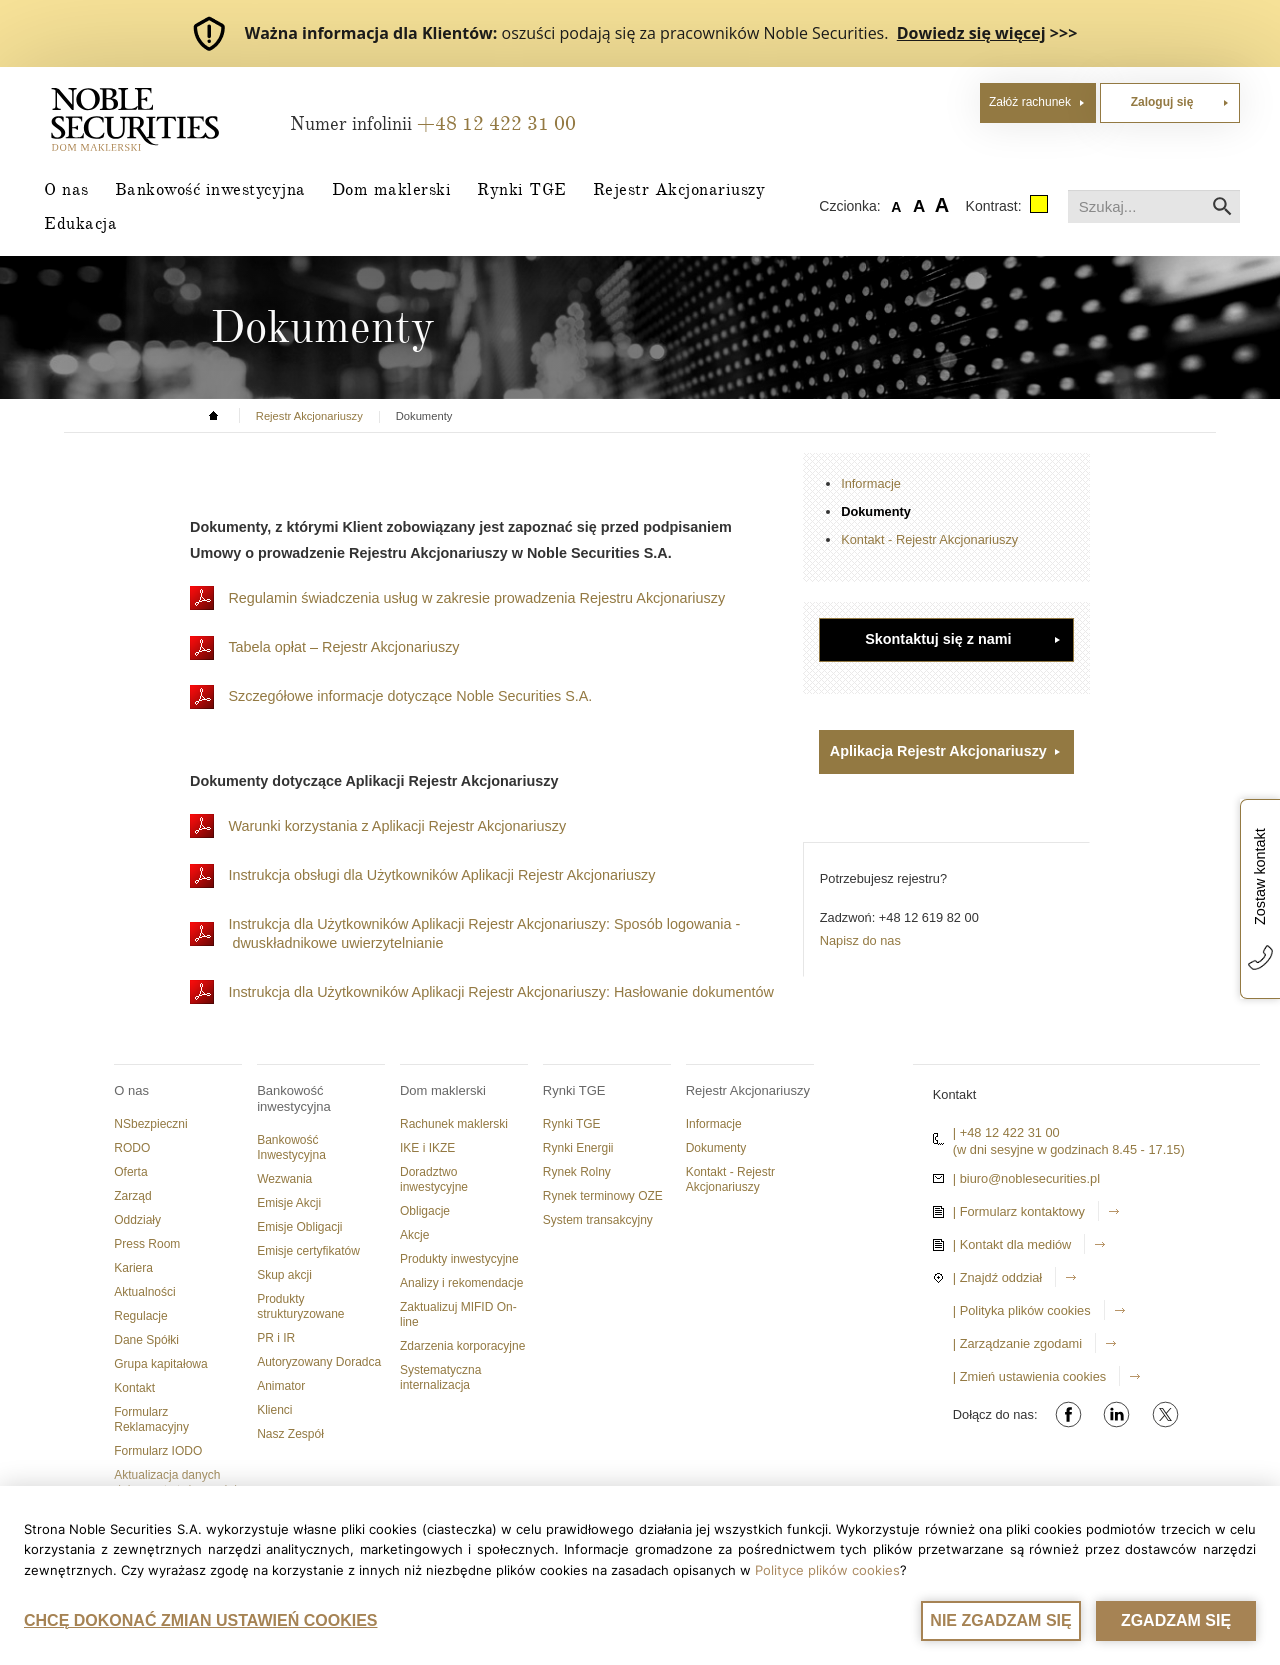 This screenshot has height=1665, width=1280. What do you see at coordinates (300, 1306) in the screenshot?
I see `Produkty strukturyzowane` at bounding box center [300, 1306].